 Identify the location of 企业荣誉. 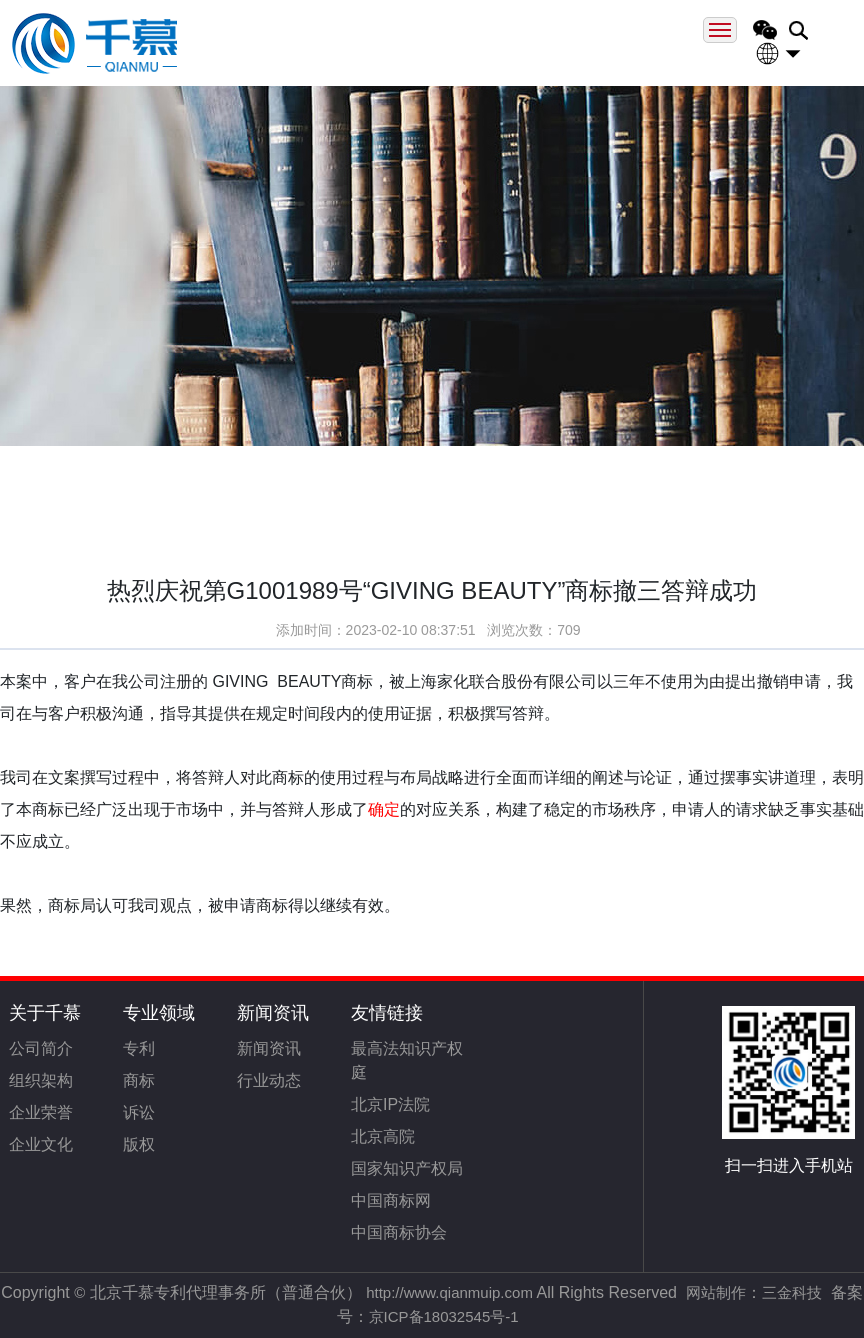
(41, 1112).